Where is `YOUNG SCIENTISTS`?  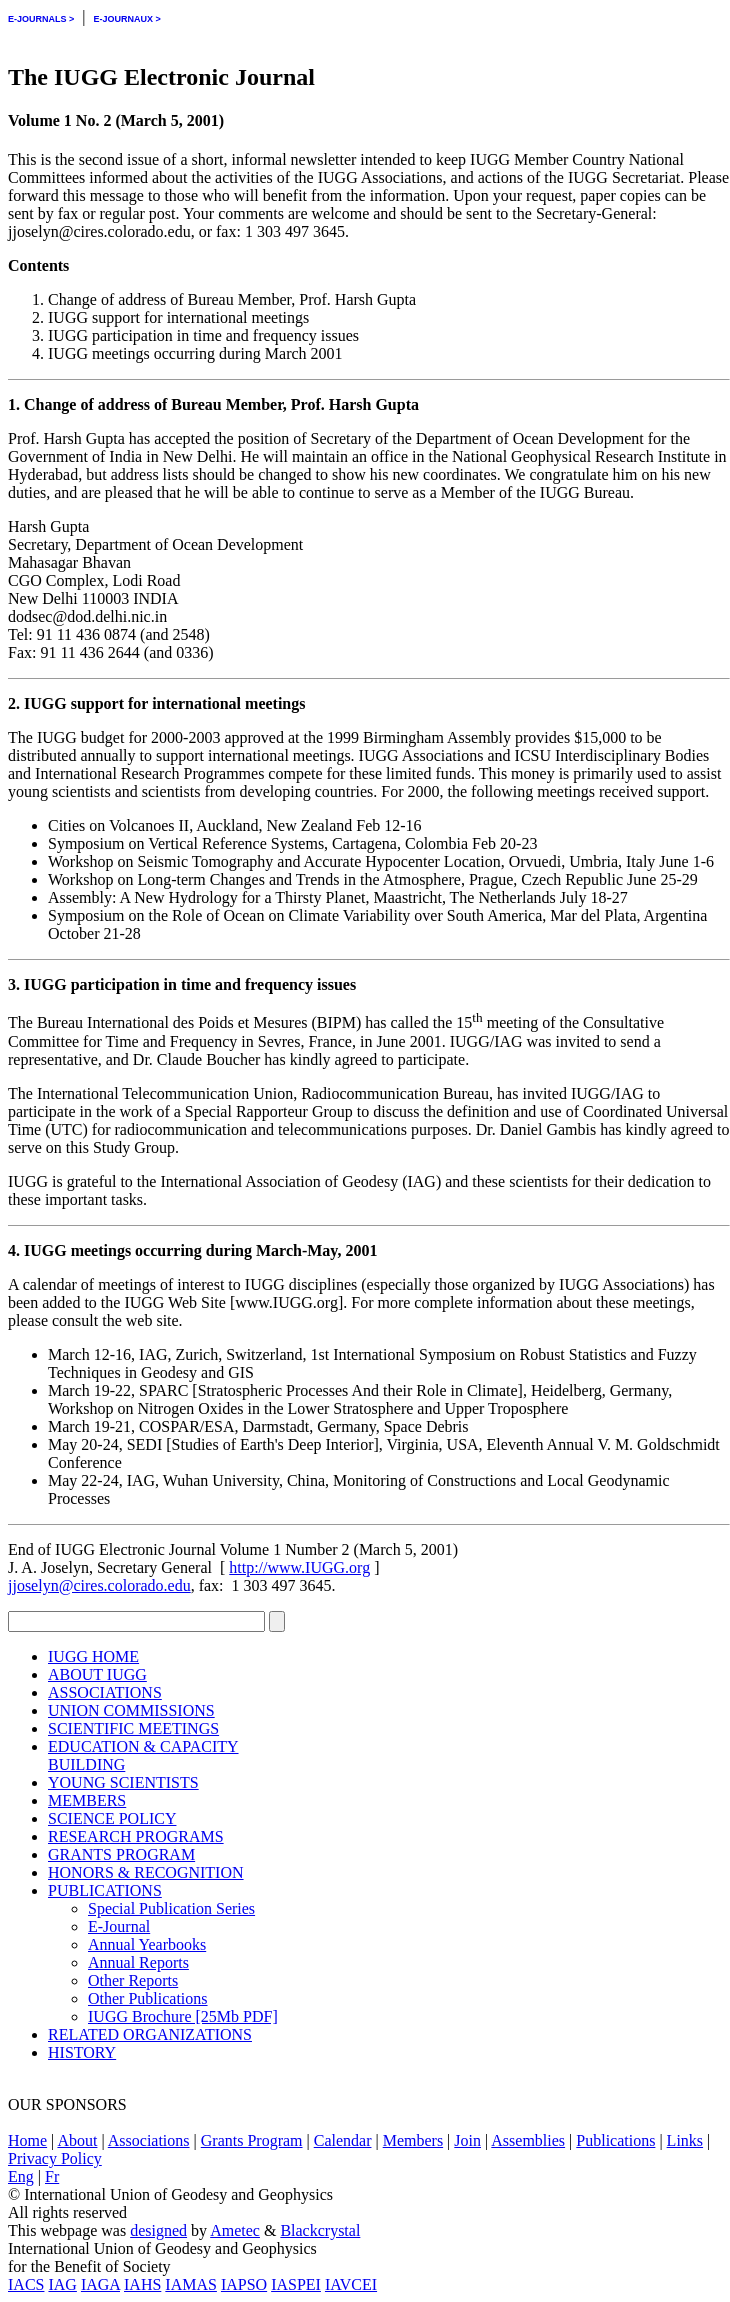
YOUNG SCIENTISTS is located at coordinates (123, 1782).